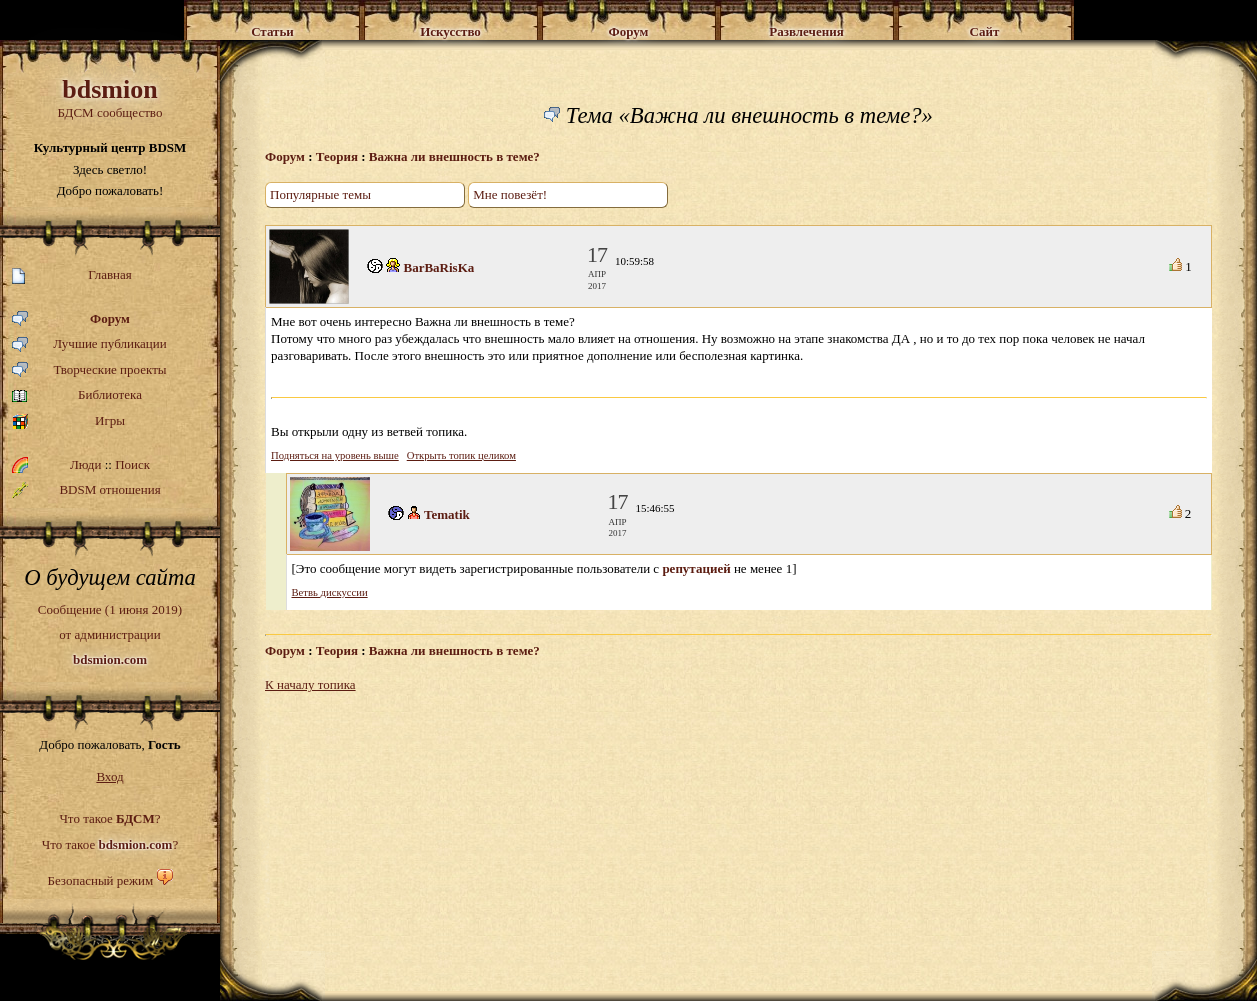 This screenshot has height=1001, width=1257. Describe the element at coordinates (310, 684) in the screenshot. I see `К началу топика` at that location.